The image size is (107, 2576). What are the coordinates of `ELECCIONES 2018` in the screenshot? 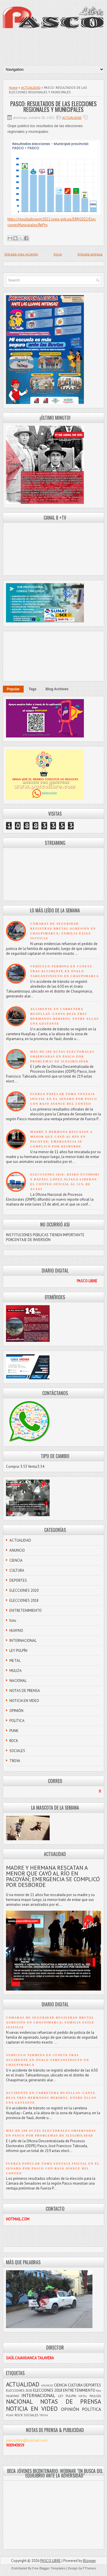 It's located at (24, 1600).